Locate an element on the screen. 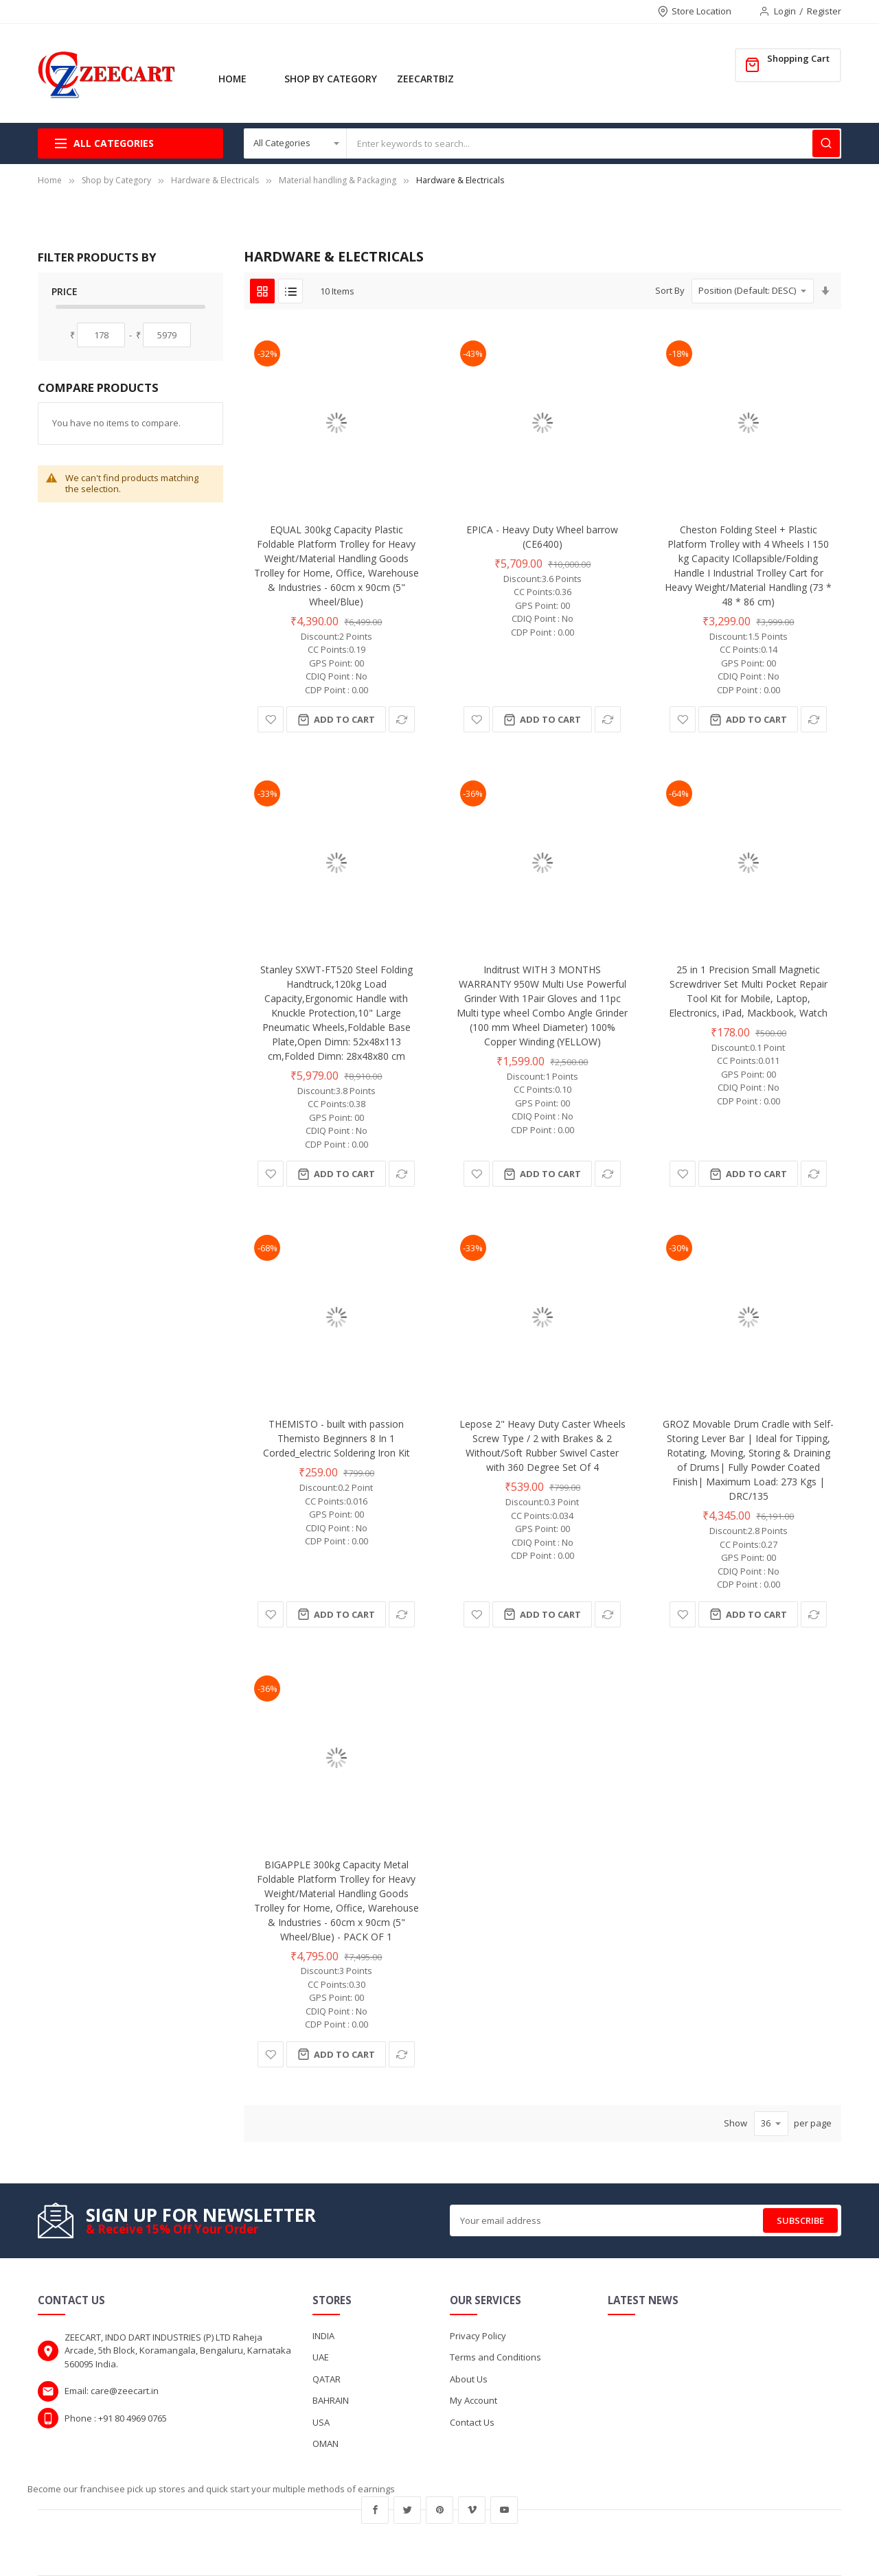  QATAR is located at coordinates (326, 2379).